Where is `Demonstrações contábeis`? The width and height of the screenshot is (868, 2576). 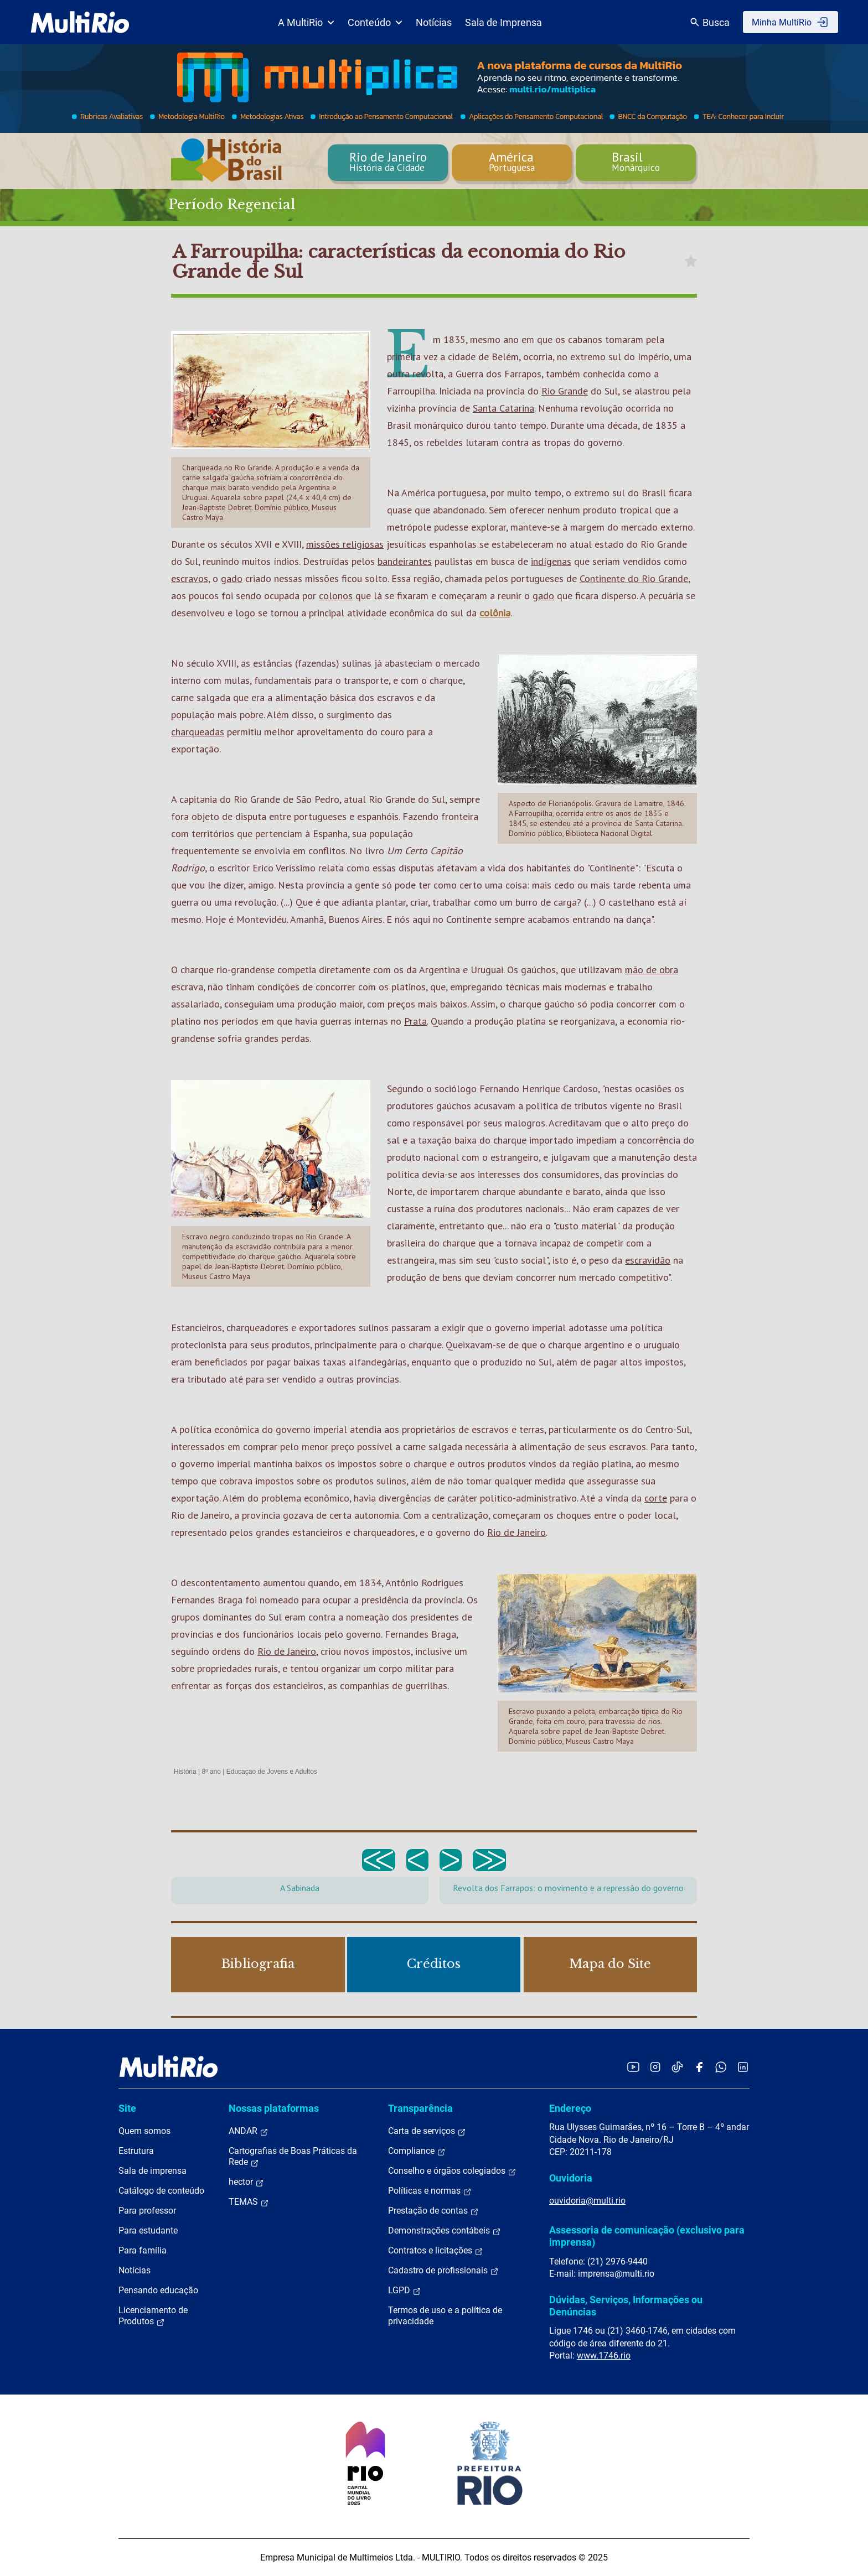
Demonstrações contábeis is located at coordinates (444, 2230).